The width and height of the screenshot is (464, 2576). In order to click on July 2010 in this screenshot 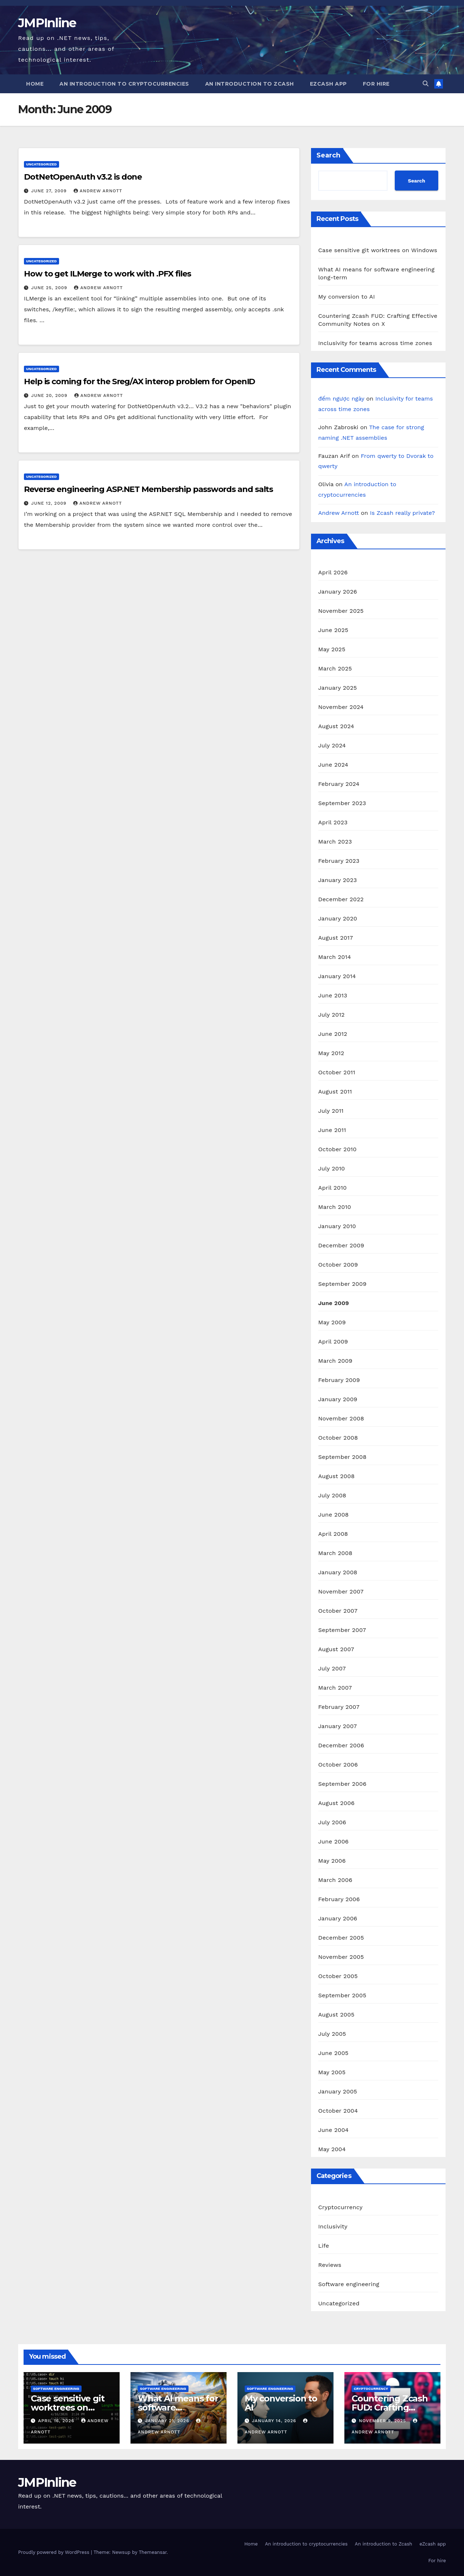, I will do `click(331, 1168)`.